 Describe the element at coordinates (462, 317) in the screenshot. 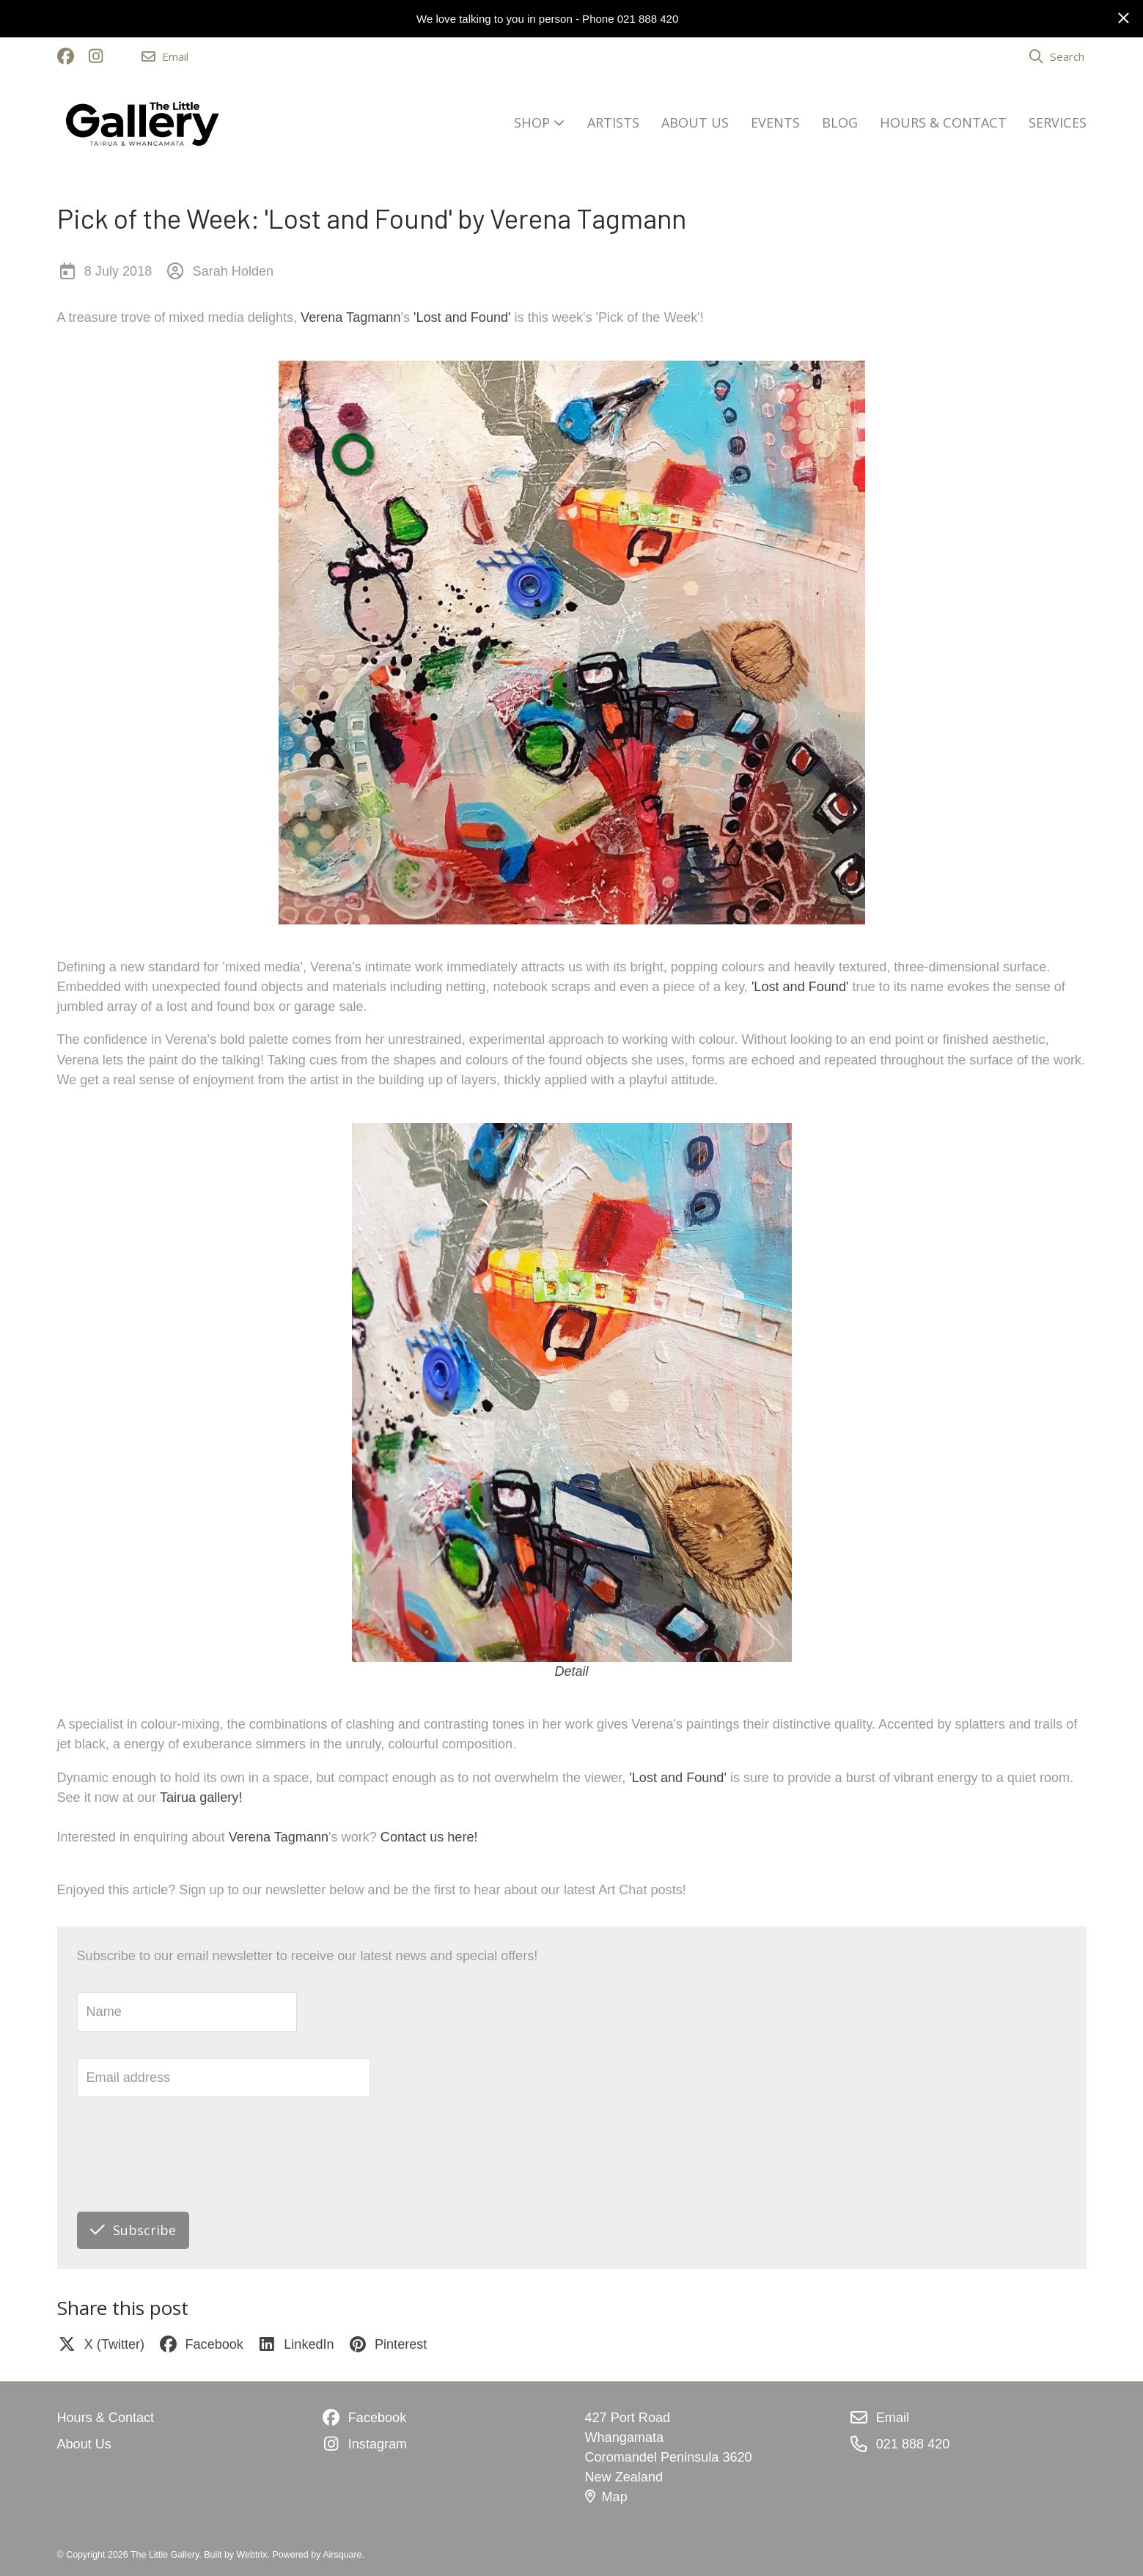

I see `'Lost and Found'` at that location.